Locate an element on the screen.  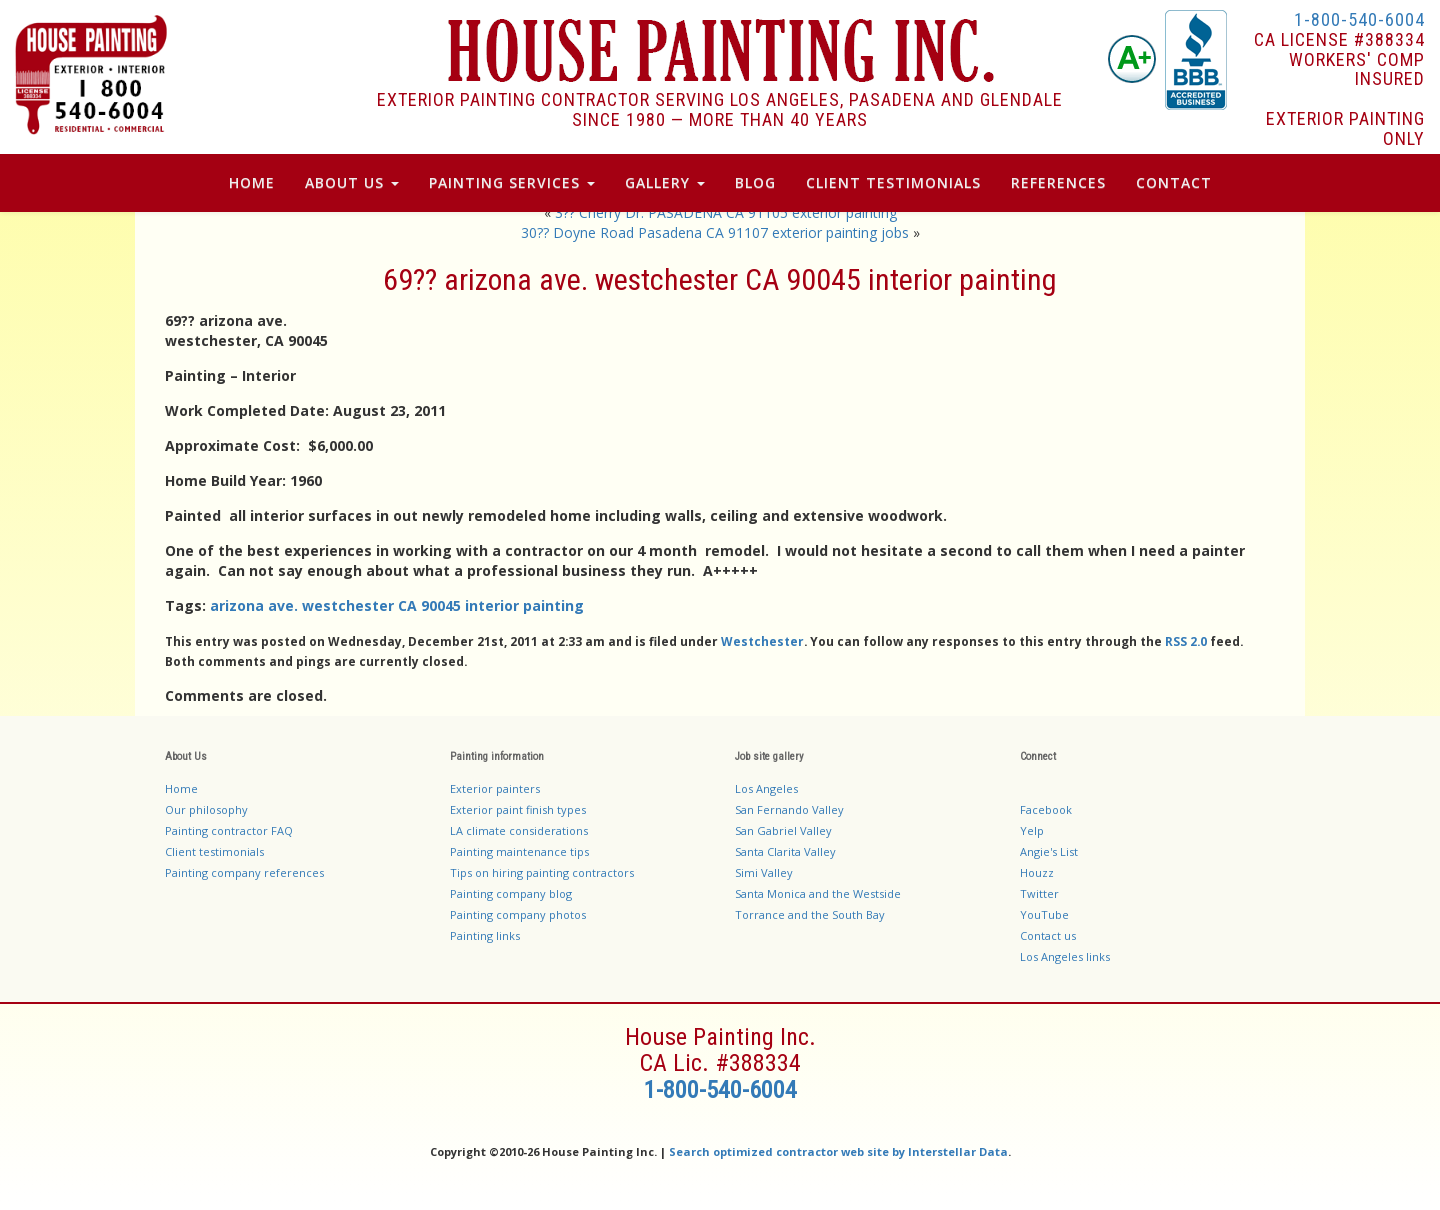
References is located at coordinates (1058, 182).